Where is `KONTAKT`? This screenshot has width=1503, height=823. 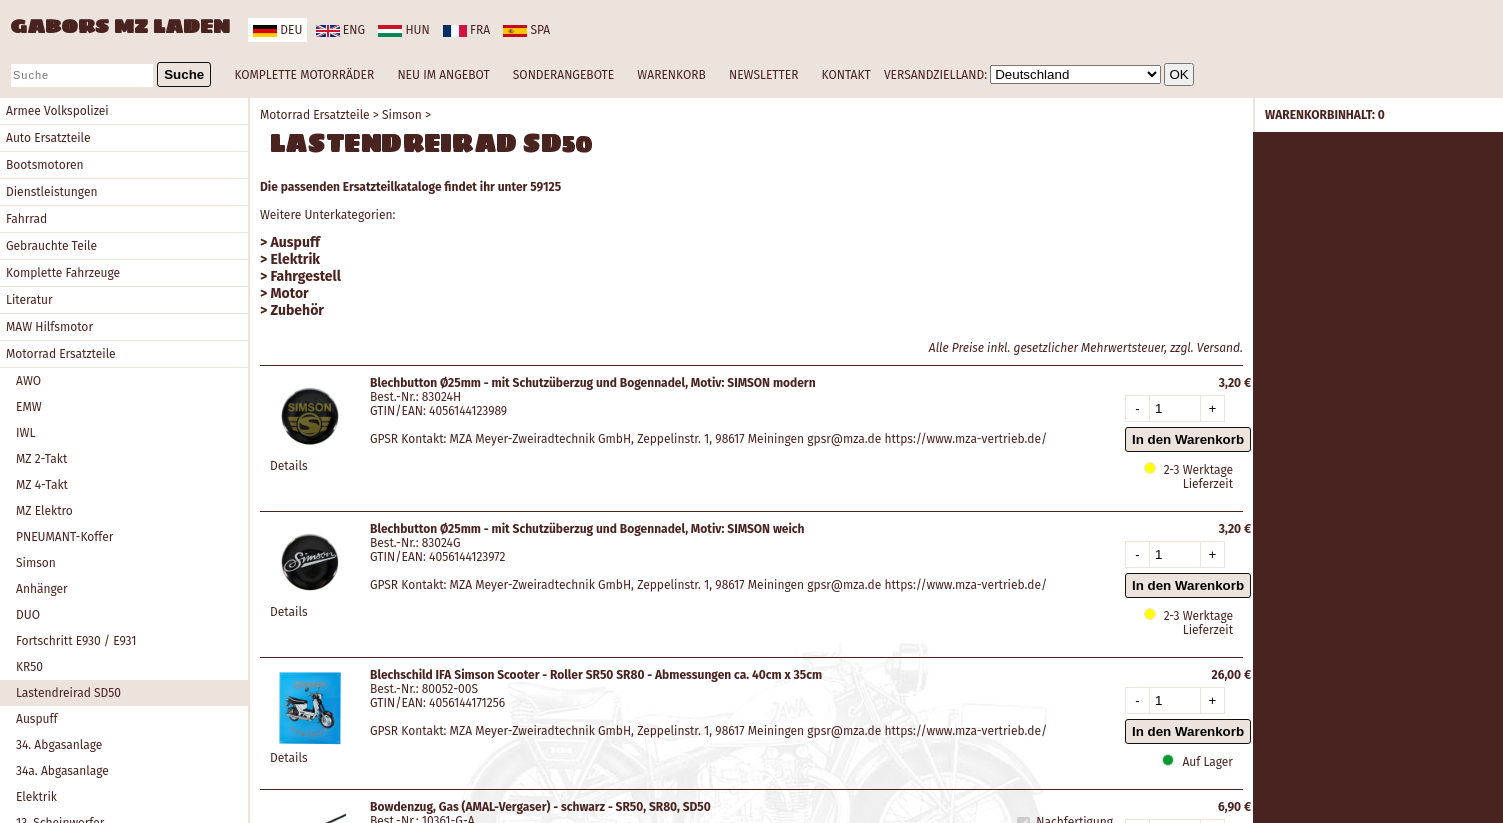
KONTAKT is located at coordinates (846, 75).